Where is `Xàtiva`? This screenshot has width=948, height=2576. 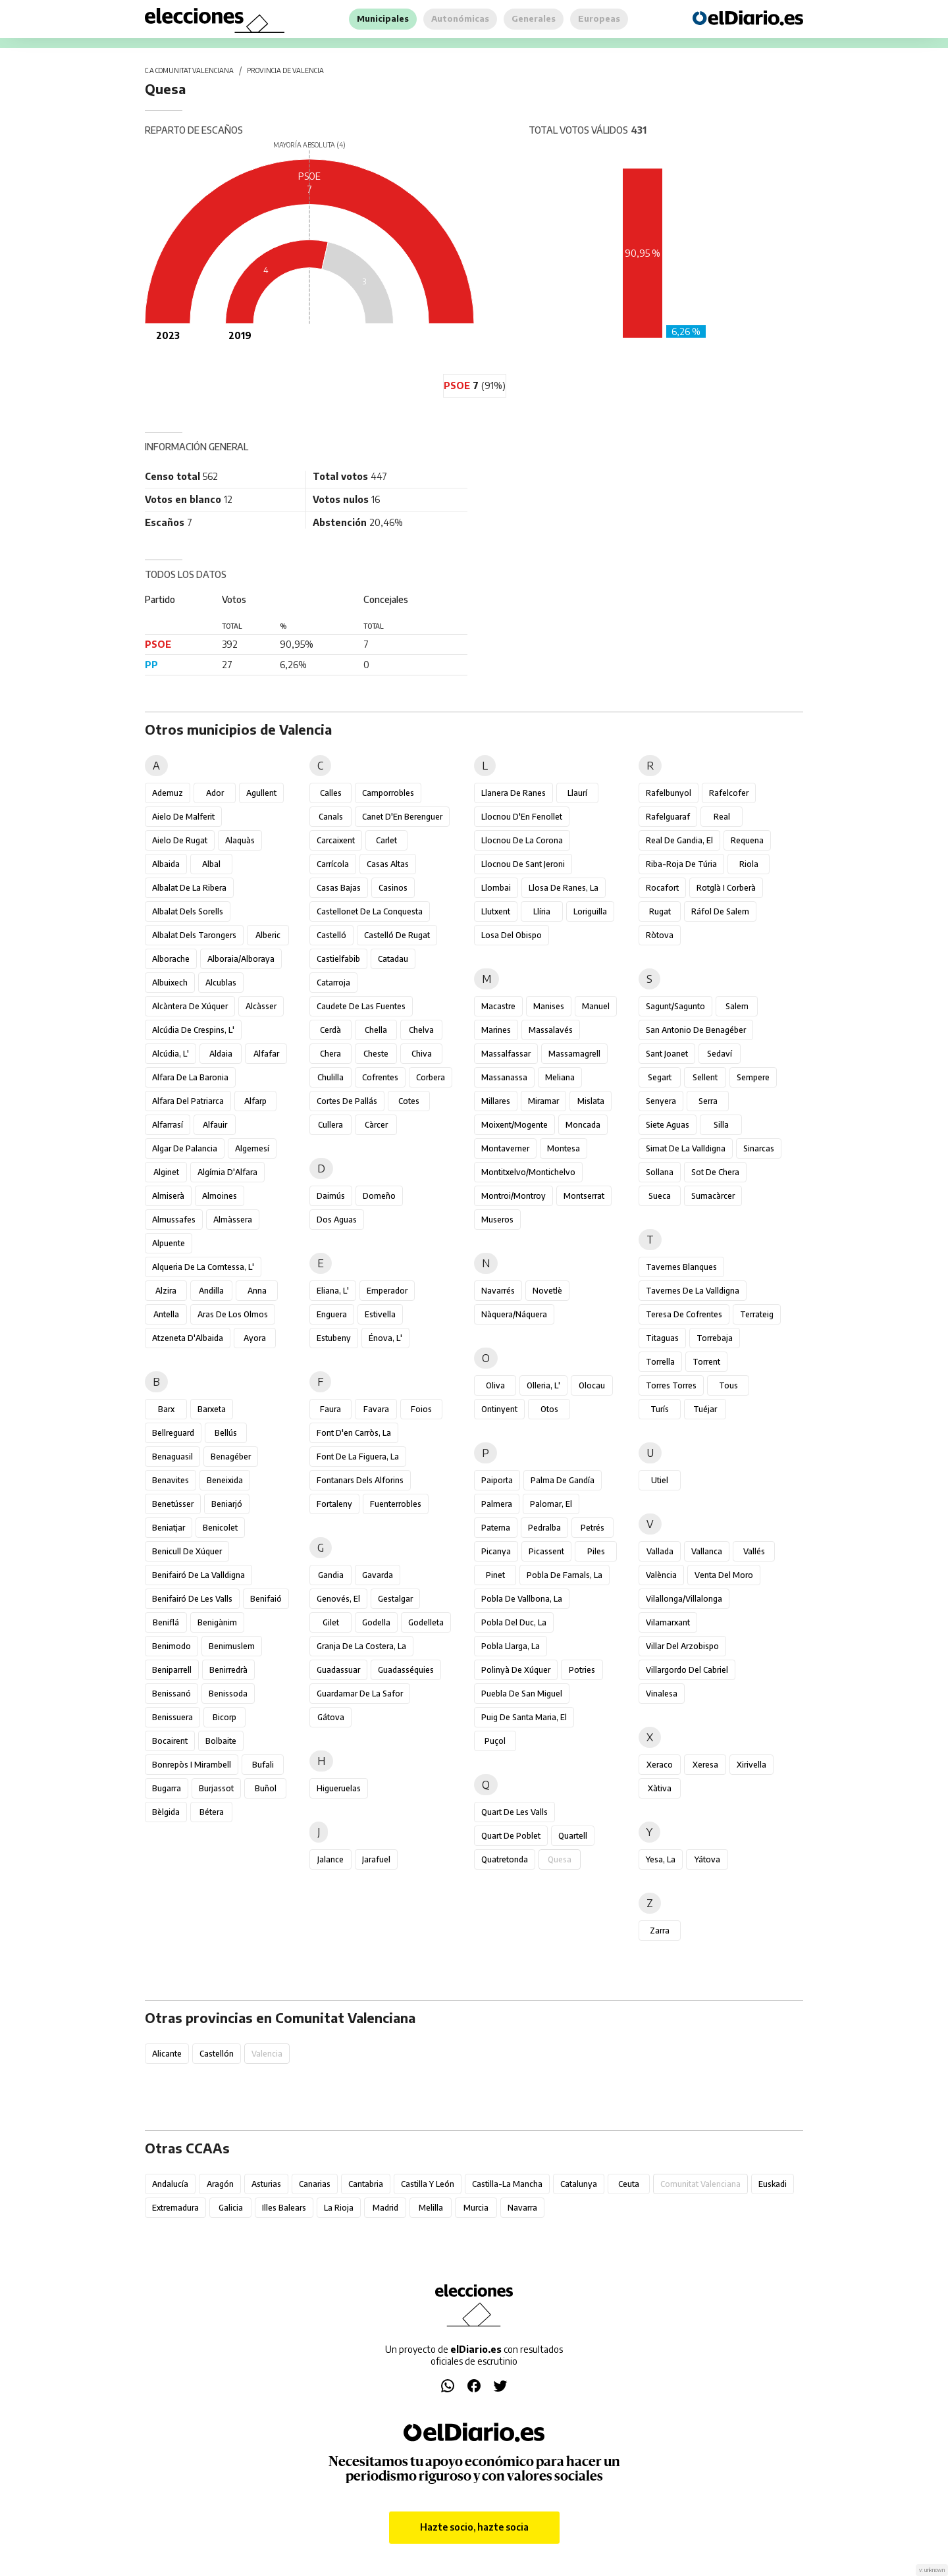 Xàtiva is located at coordinates (660, 1788).